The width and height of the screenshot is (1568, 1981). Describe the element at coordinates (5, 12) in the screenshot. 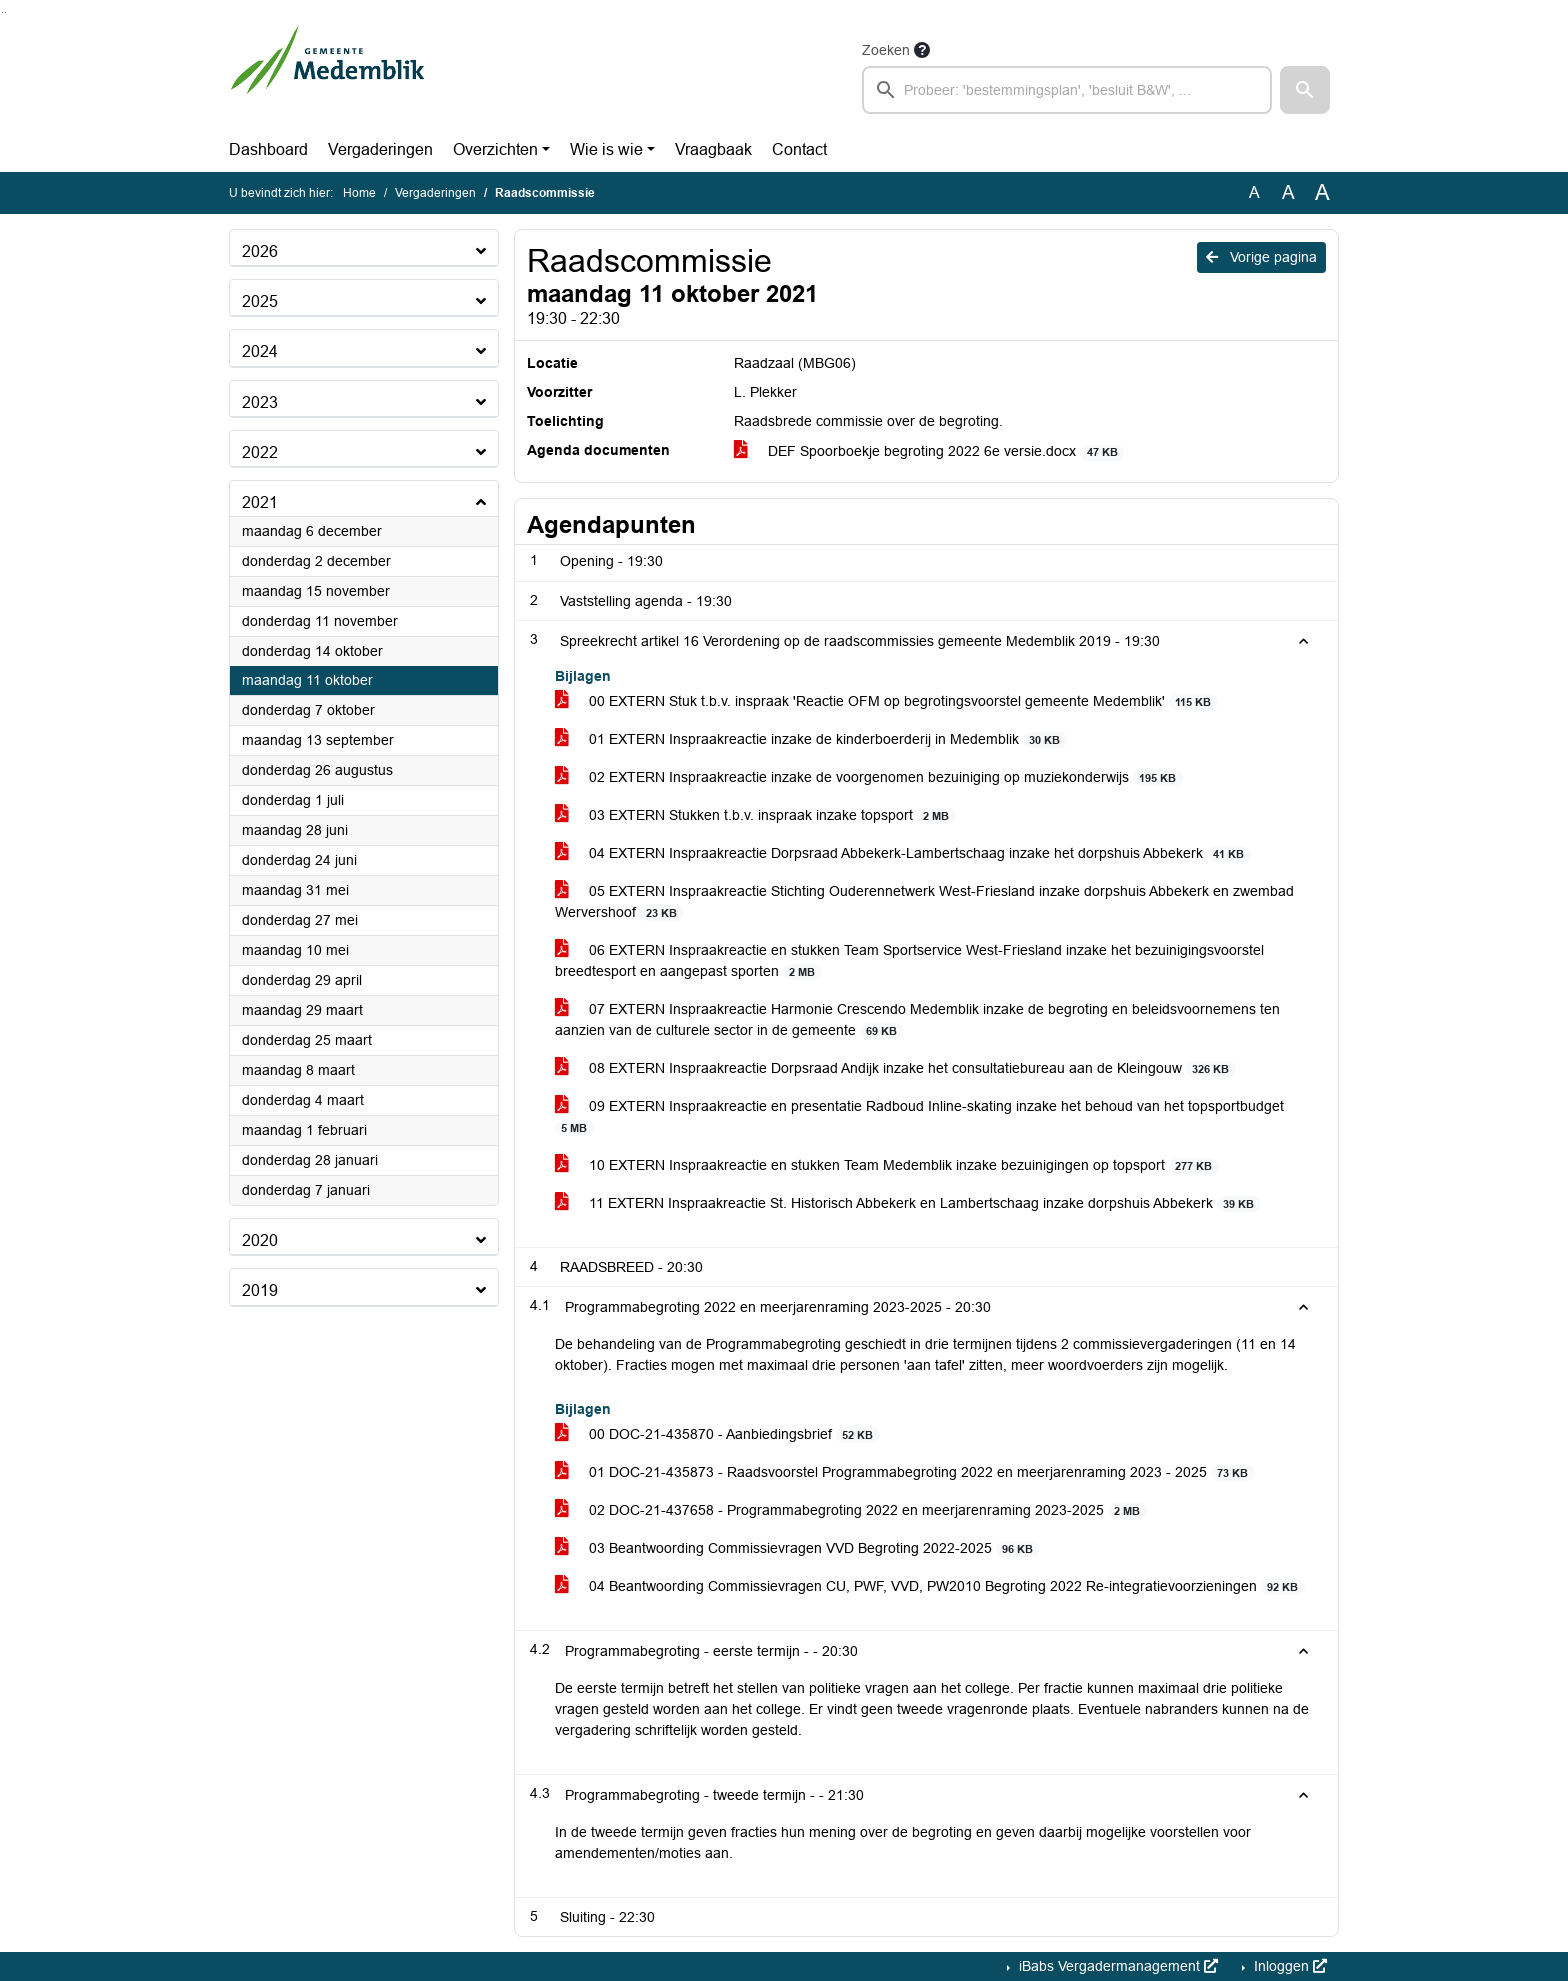

I see `Ga naar het menu` at that location.